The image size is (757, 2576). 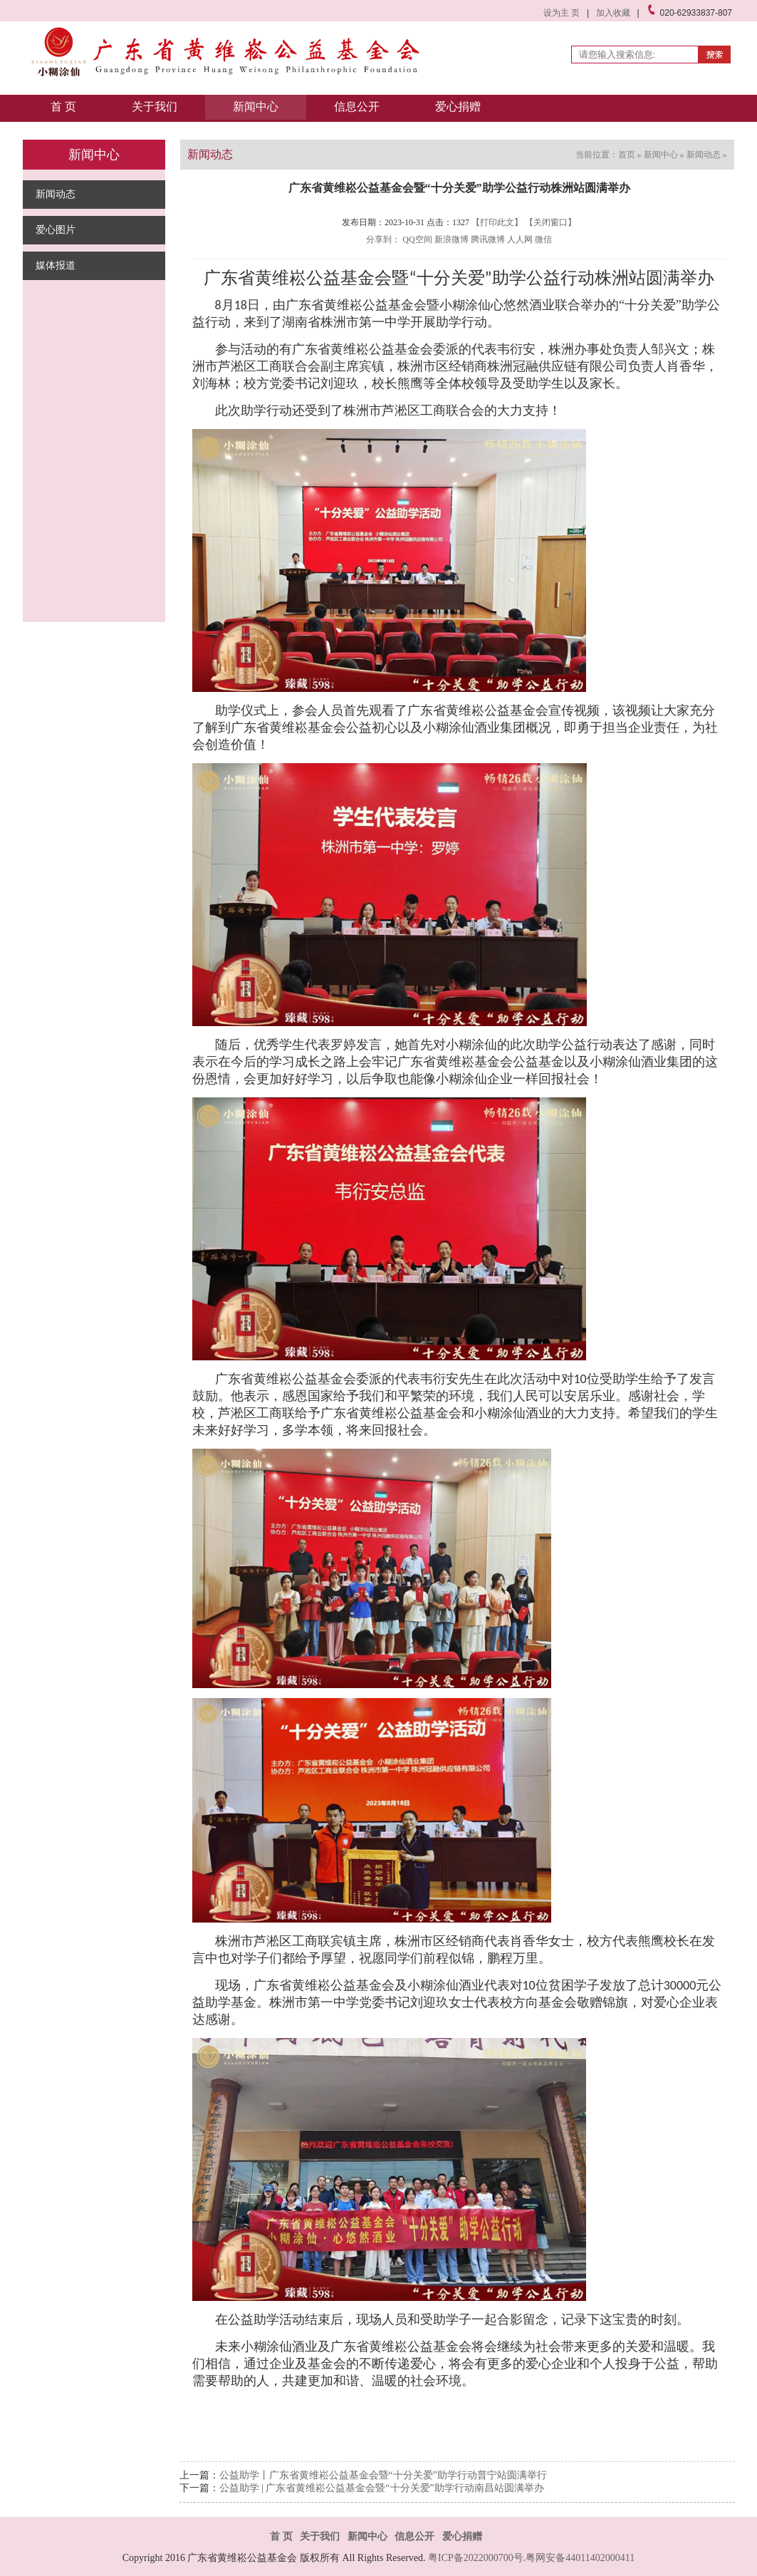 I want to click on 关于我们, so click(x=154, y=106).